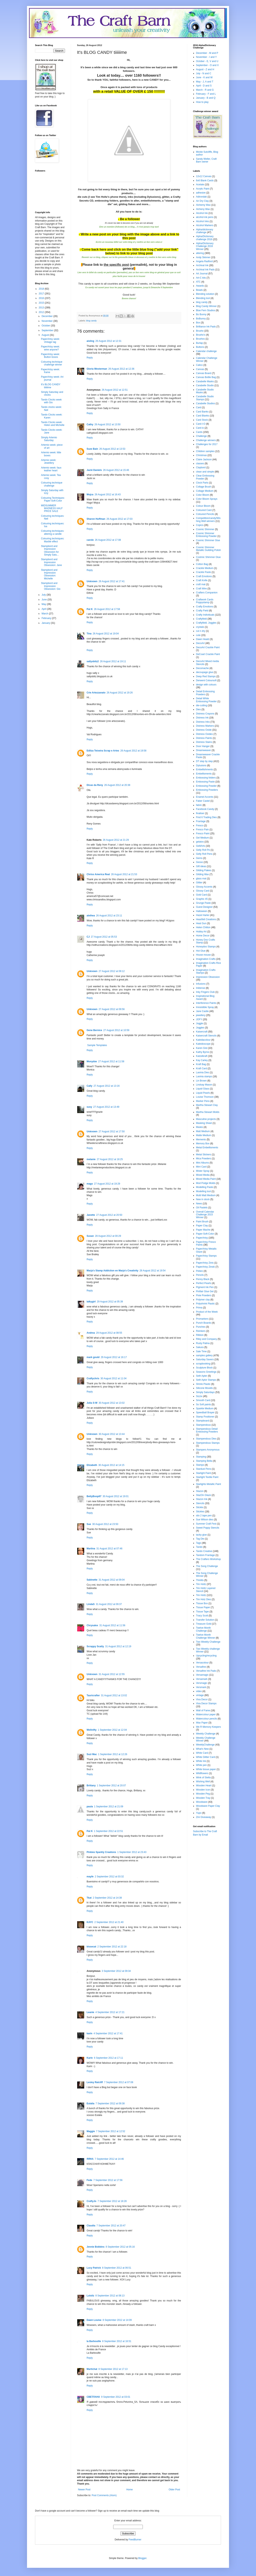 Image resolution: width=256 pixels, height=2576 pixels. Describe the element at coordinates (101, 1852) in the screenshot. I see `Pinkies Sparkly Creations` at that location.